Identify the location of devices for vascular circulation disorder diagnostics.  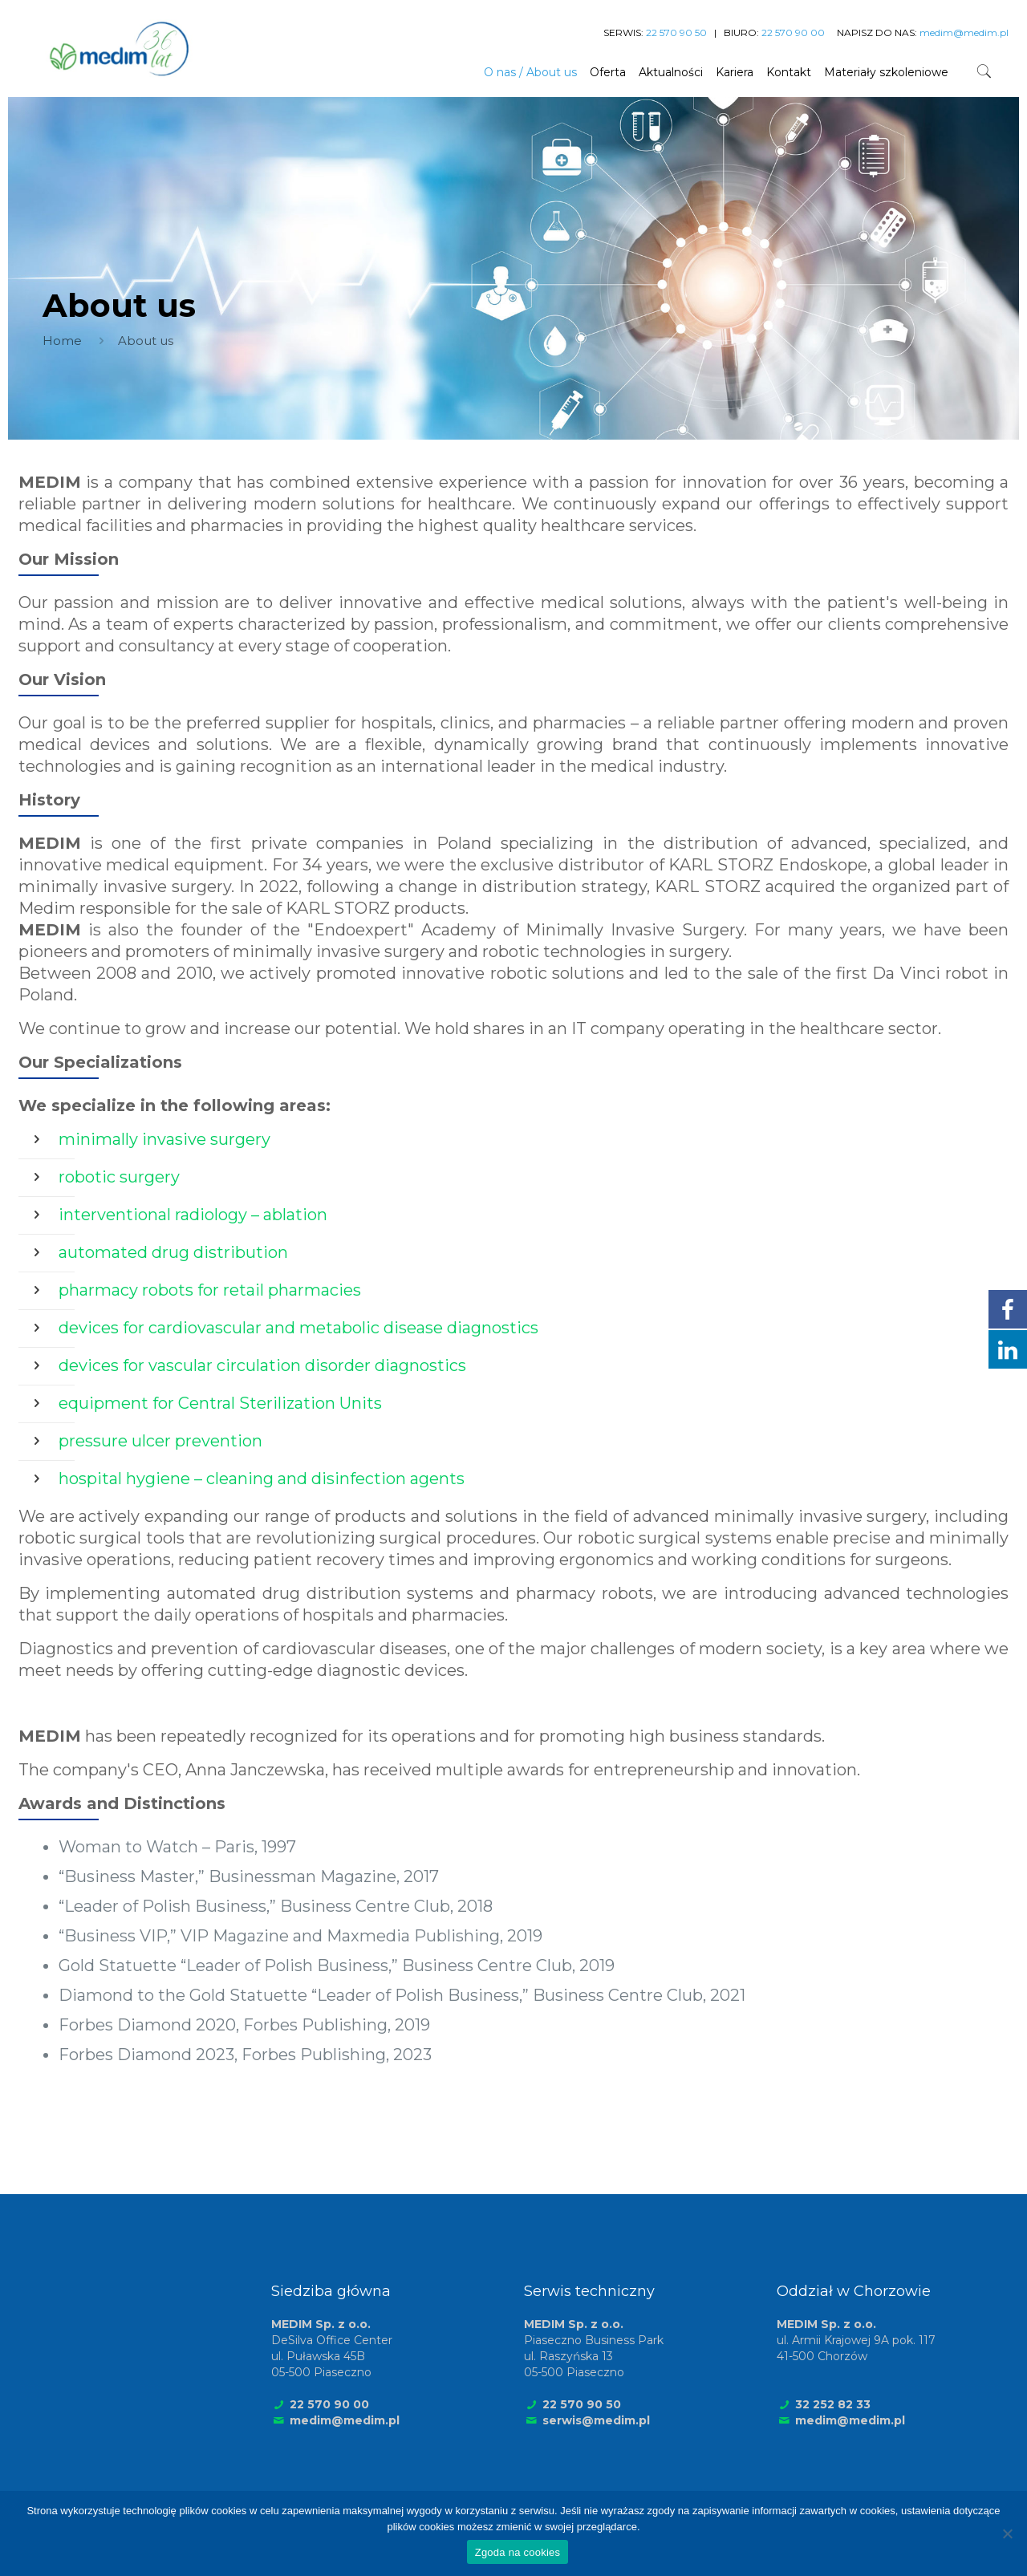
(262, 1365).